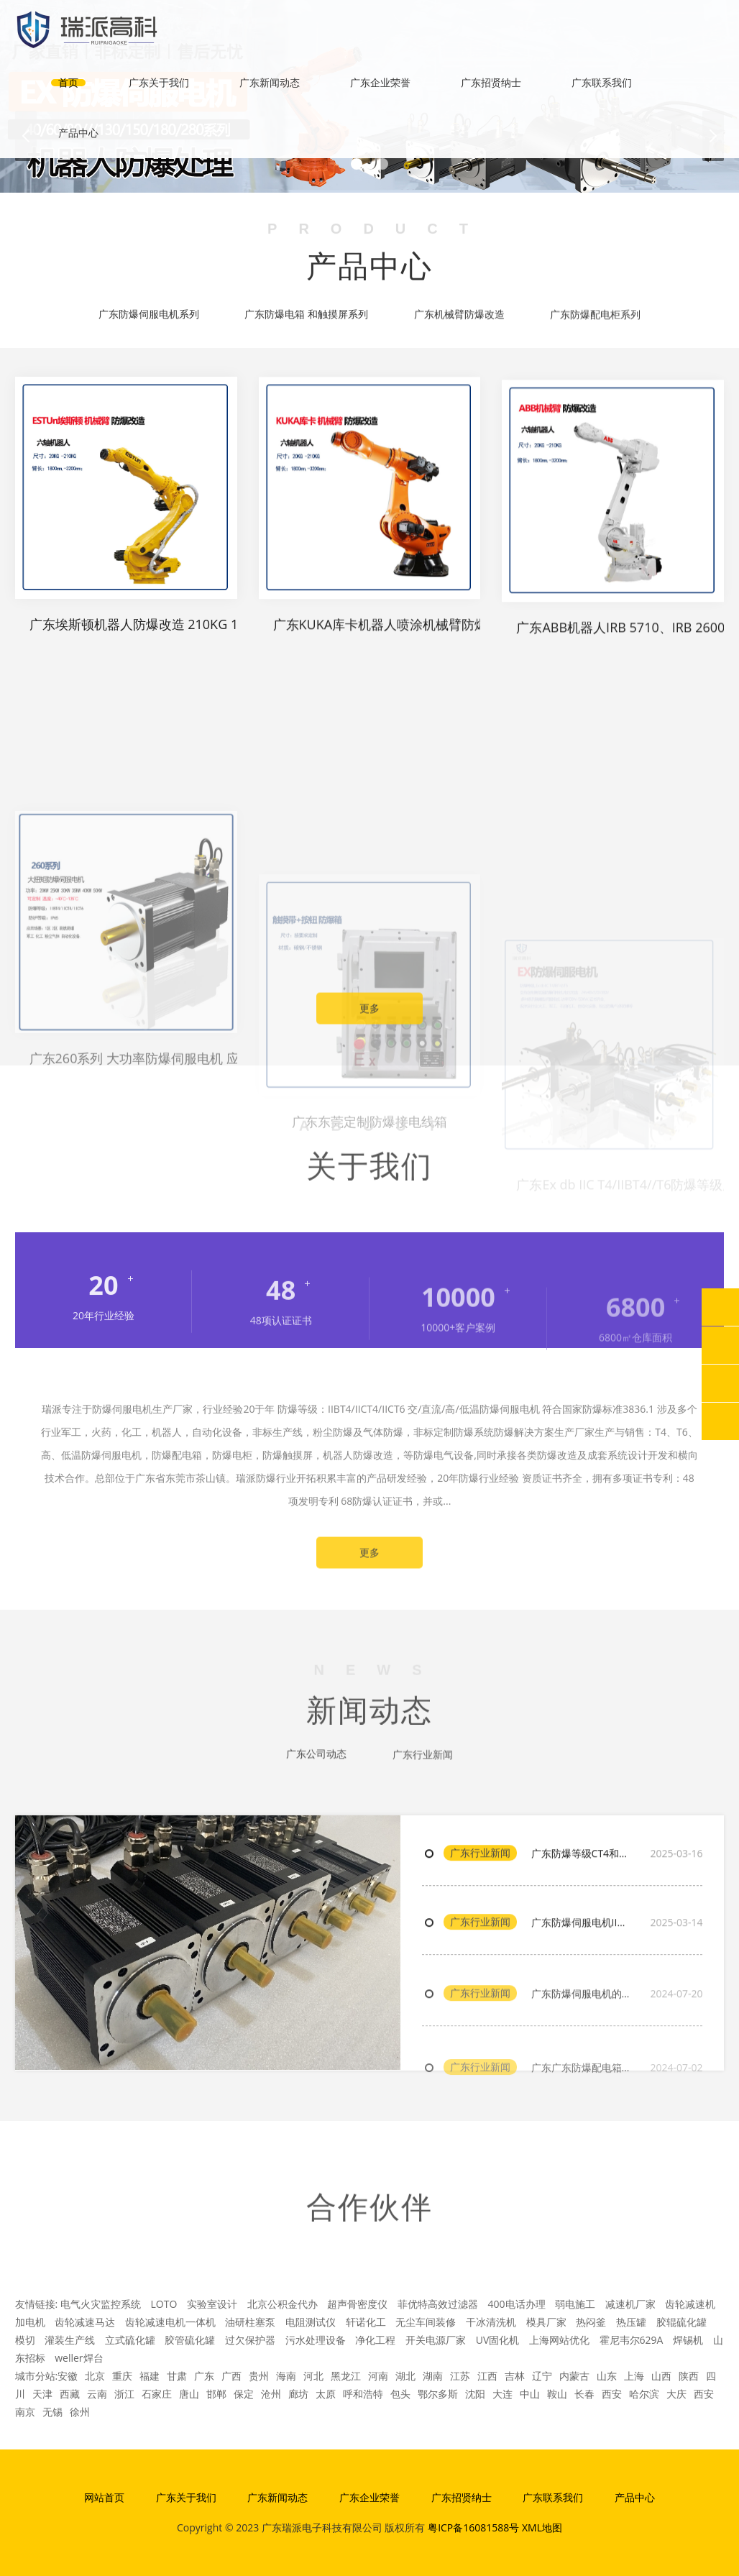 The width and height of the screenshot is (739, 2576). I want to click on 广东公司动态, so click(316, 1761).